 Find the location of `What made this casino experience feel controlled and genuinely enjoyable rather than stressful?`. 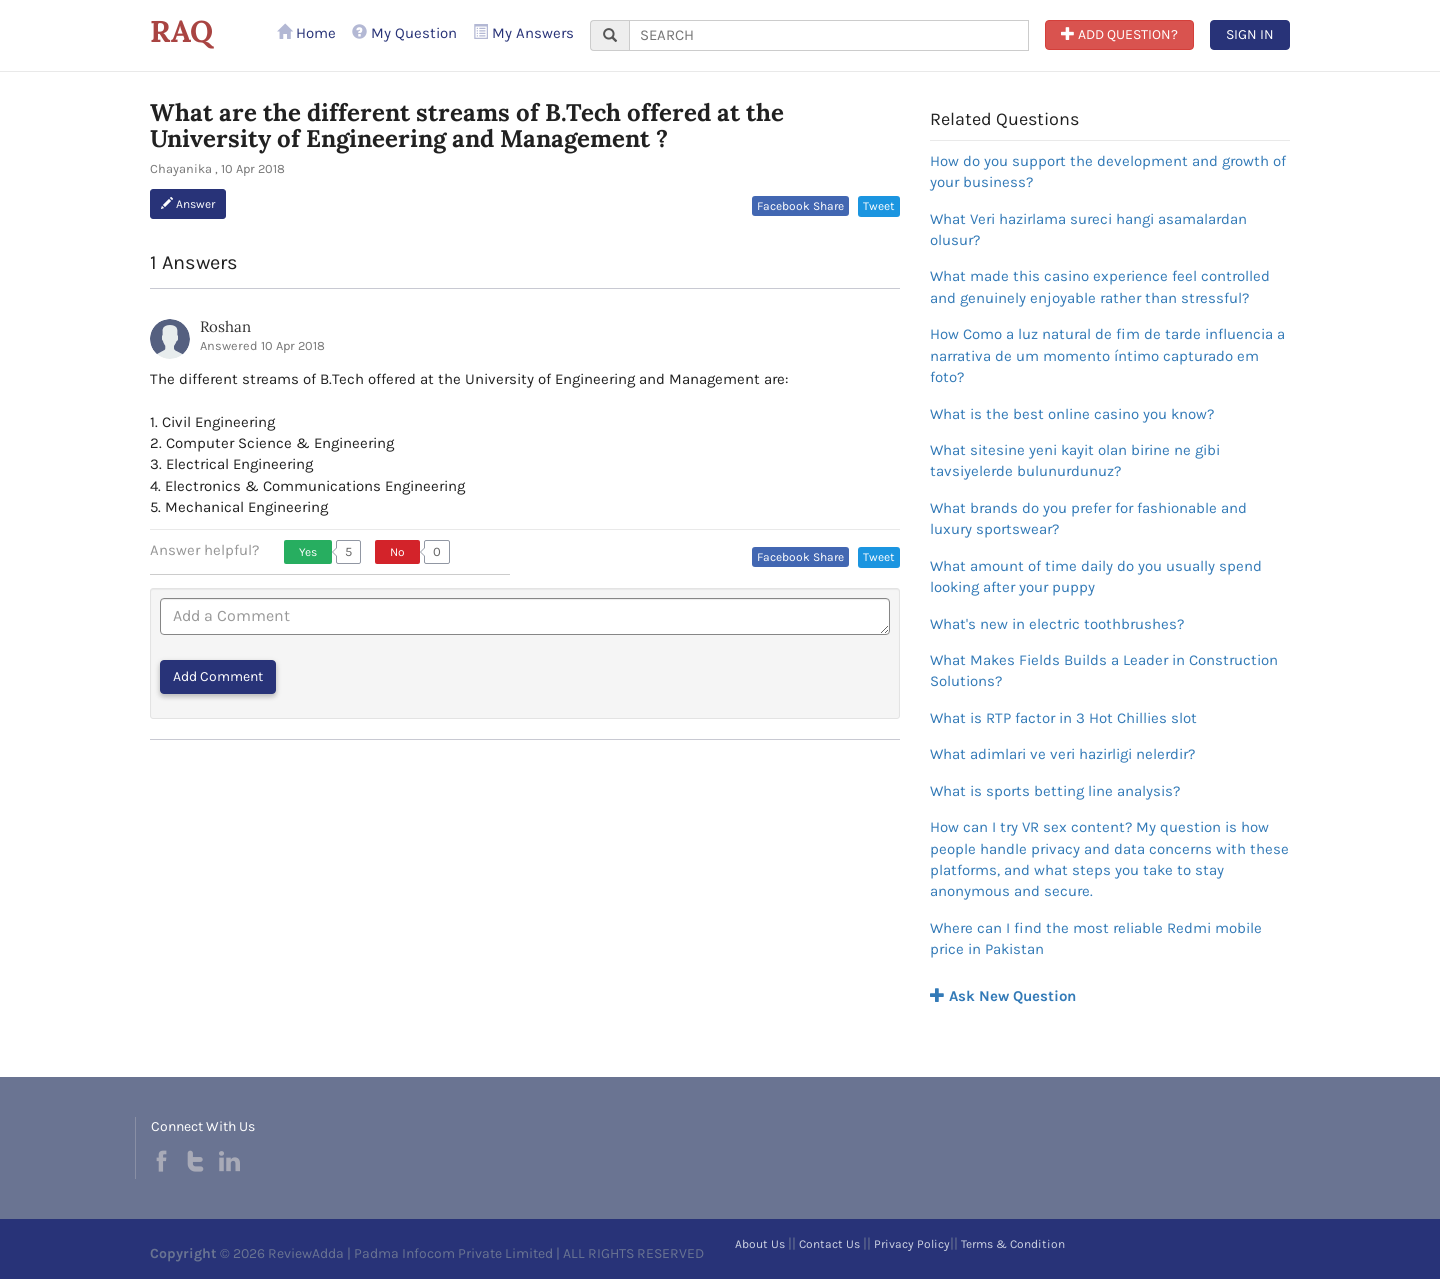

What made this casino experience feel controlled and genuinely enjoyable rather than stressful? is located at coordinates (1100, 286).